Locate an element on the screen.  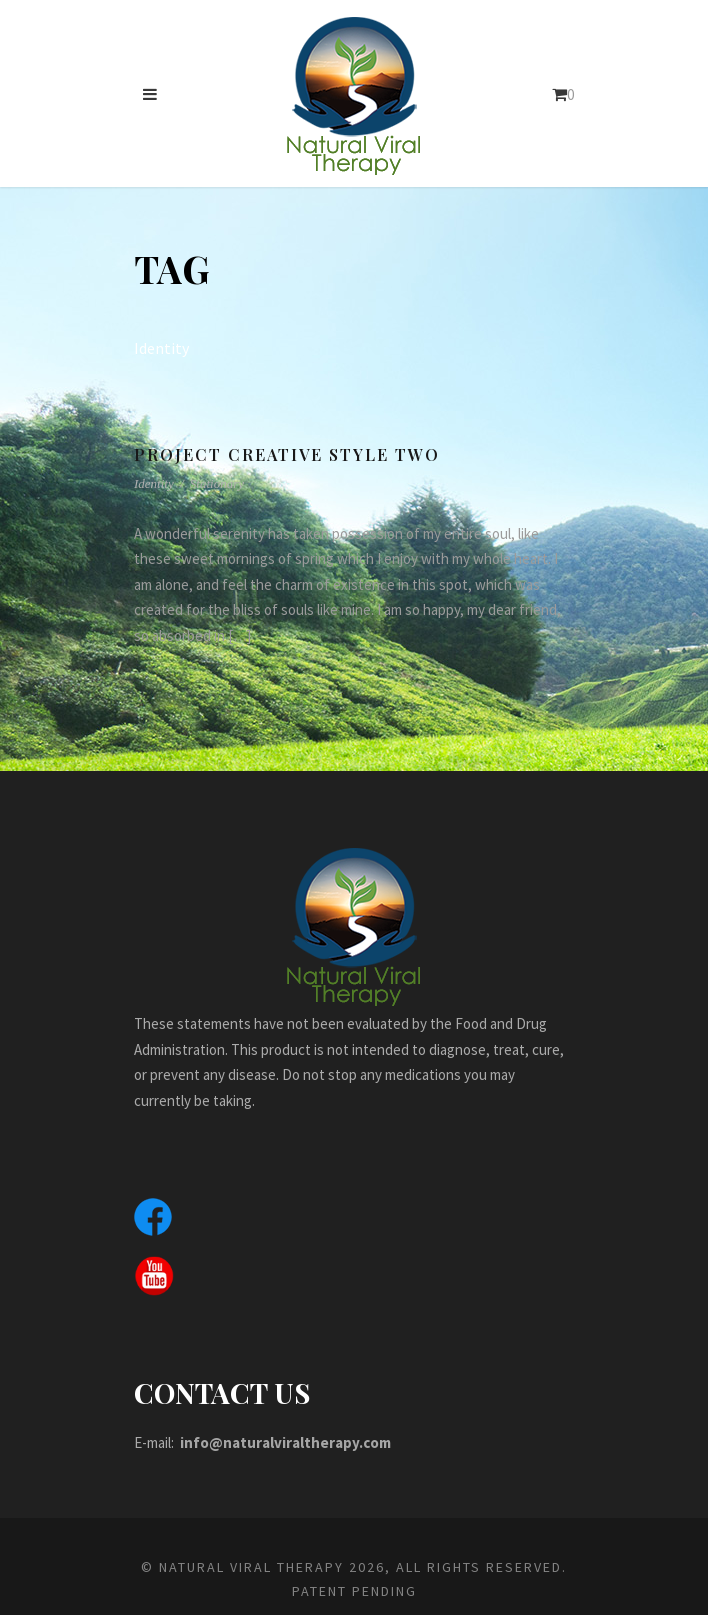
Stationary is located at coordinates (217, 483).